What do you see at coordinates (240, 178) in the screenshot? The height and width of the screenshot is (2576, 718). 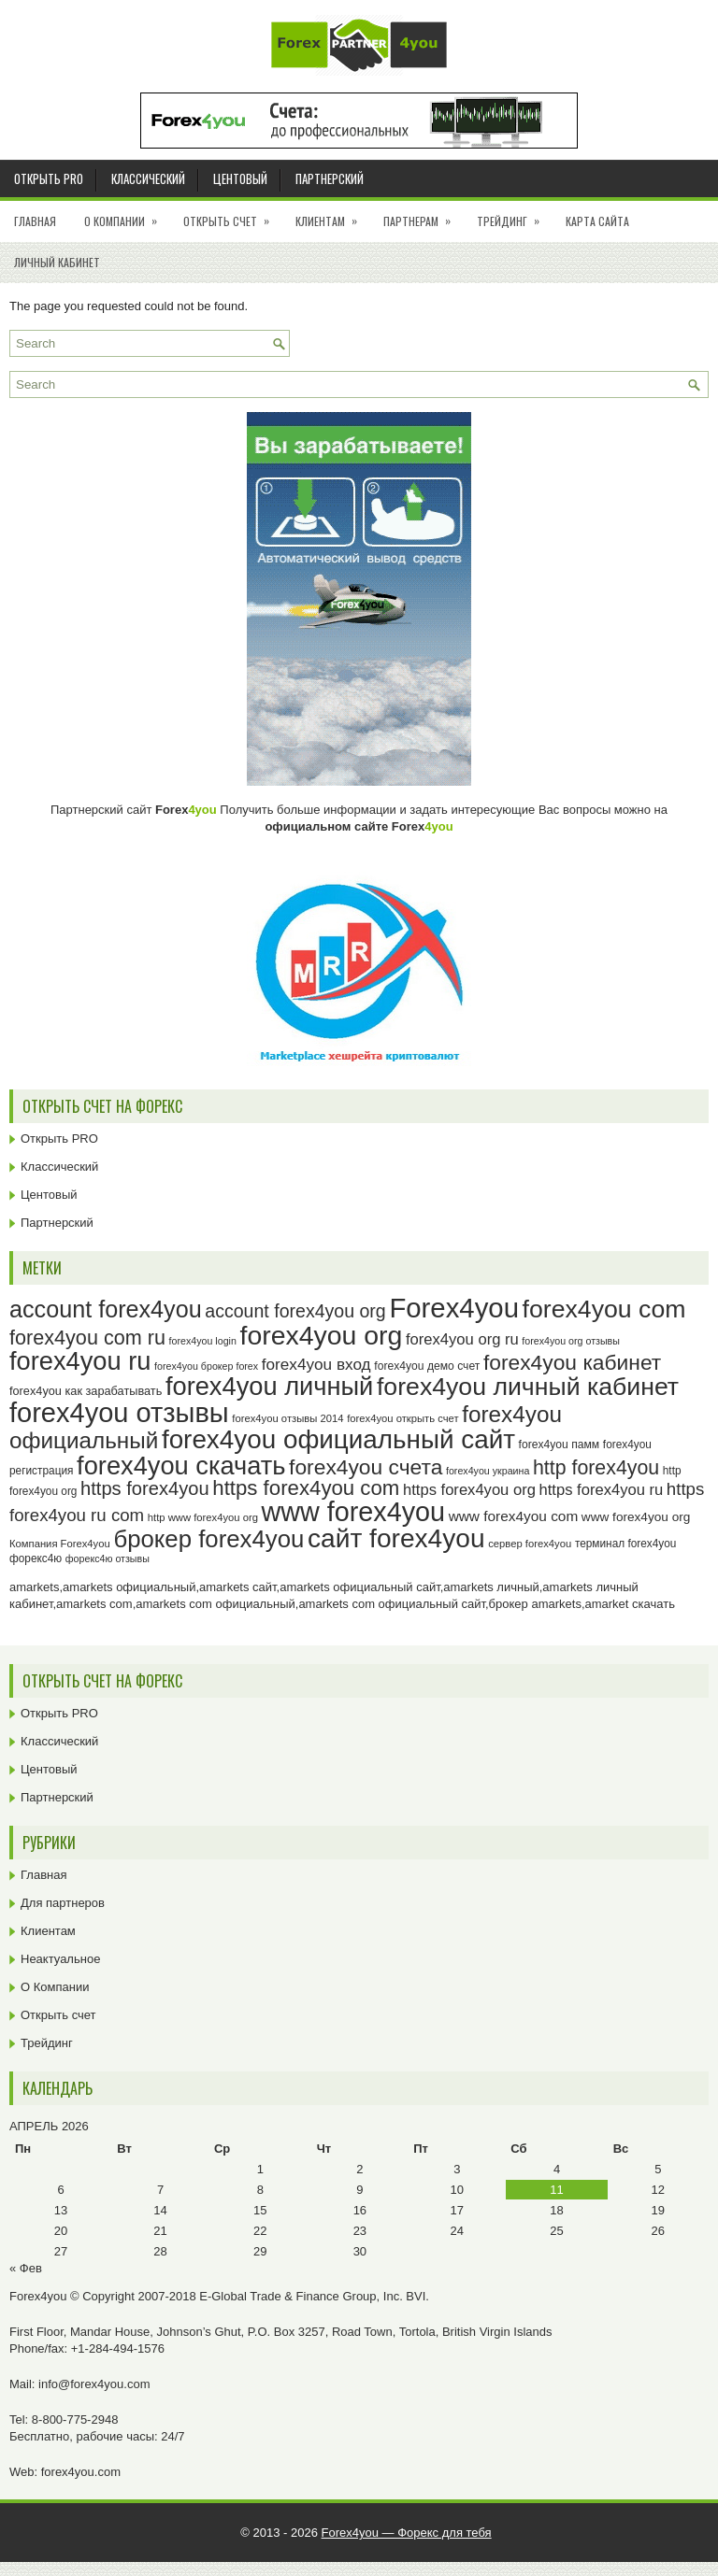 I see `Центовый` at bounding box center [240, 178].